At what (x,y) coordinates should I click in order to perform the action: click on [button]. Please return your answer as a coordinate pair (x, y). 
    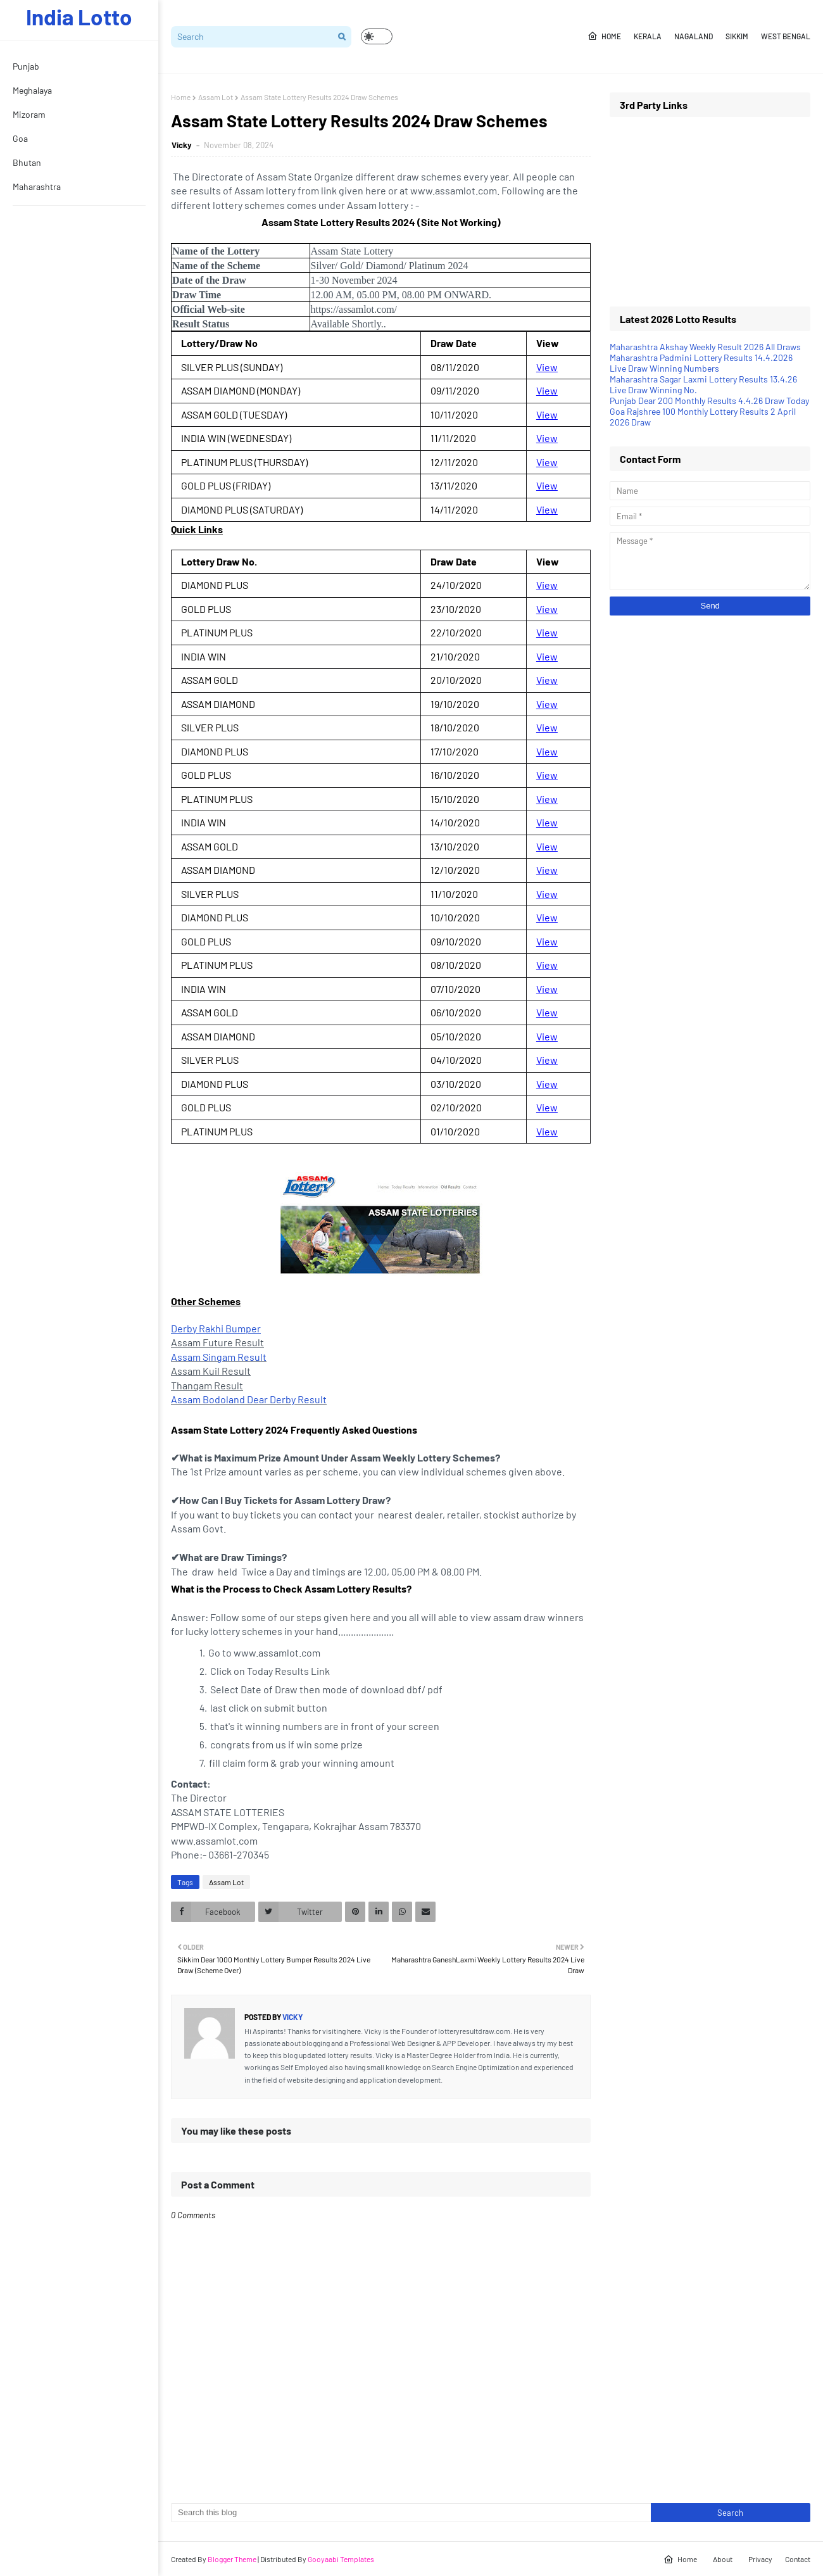
    Looking at the image, I should click on (377, 36).